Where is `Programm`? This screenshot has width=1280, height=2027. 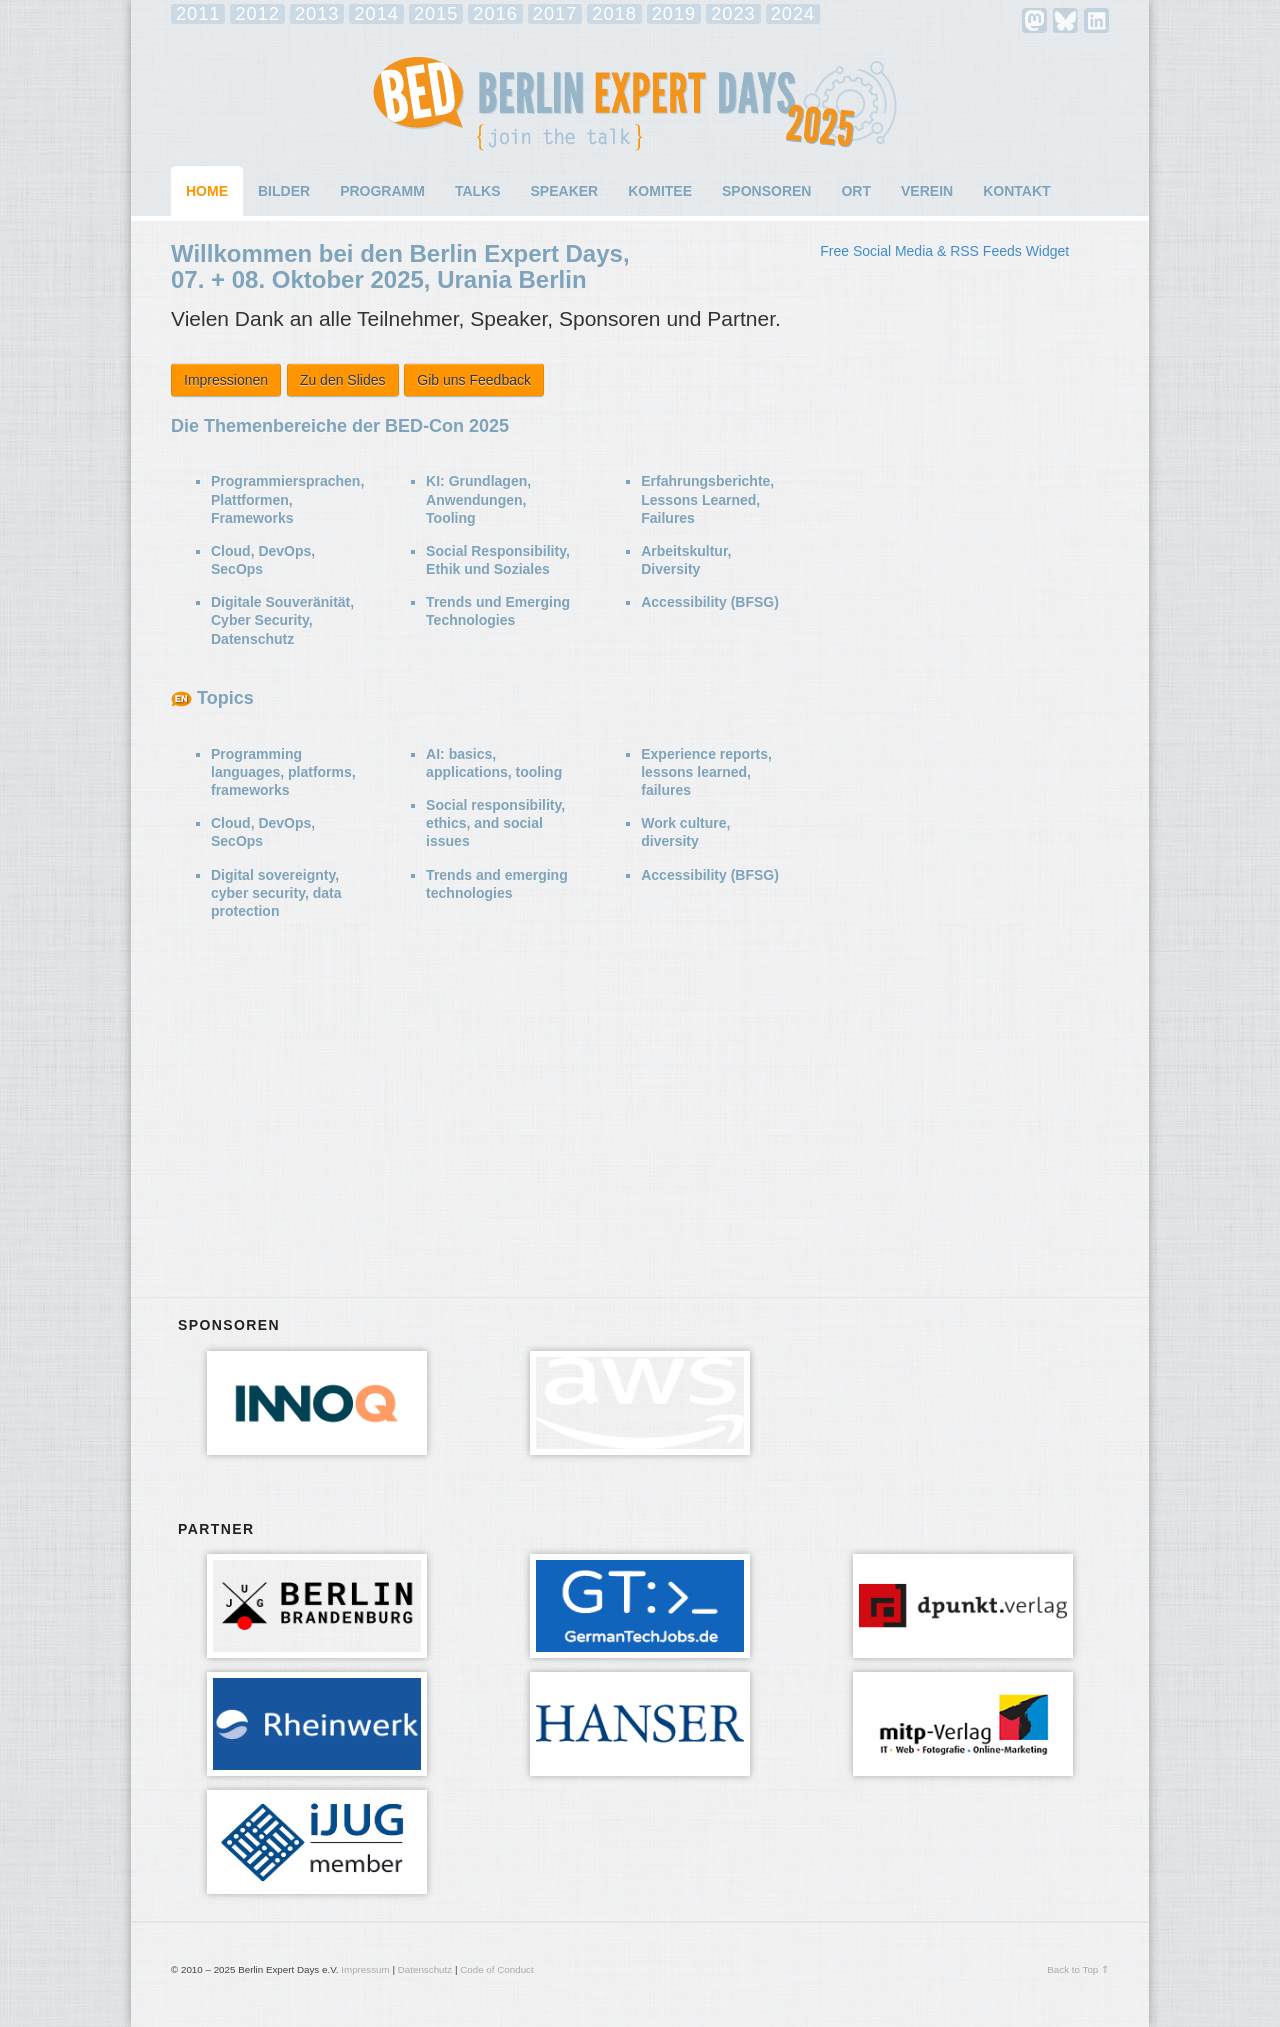
Programm is located at coordinates (382, 191).